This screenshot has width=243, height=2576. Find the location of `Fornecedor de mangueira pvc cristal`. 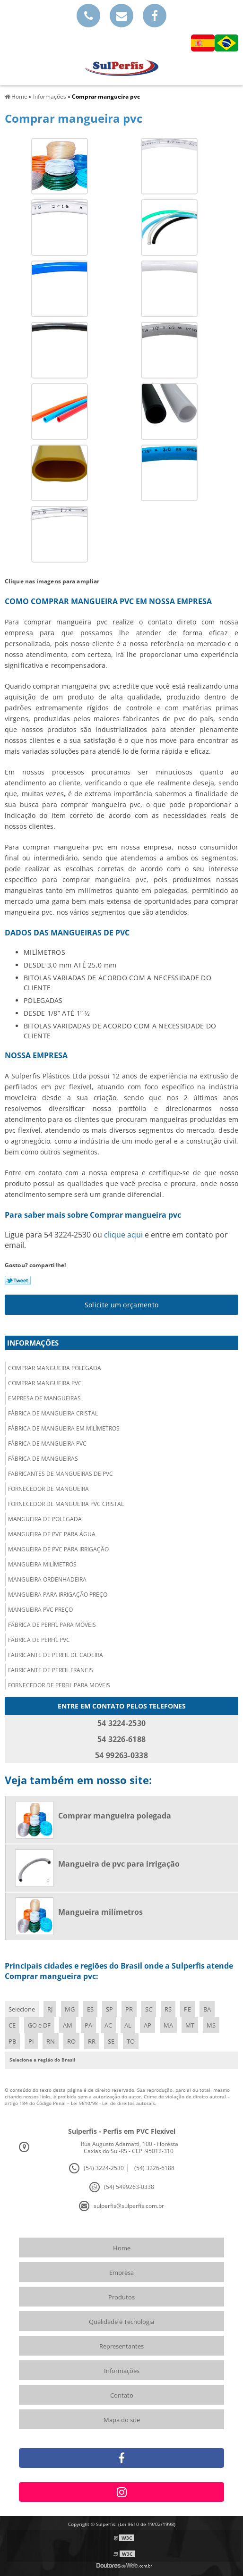

Fornecedor de mangueira pvc cristal is located at coordinates (66, 1504).